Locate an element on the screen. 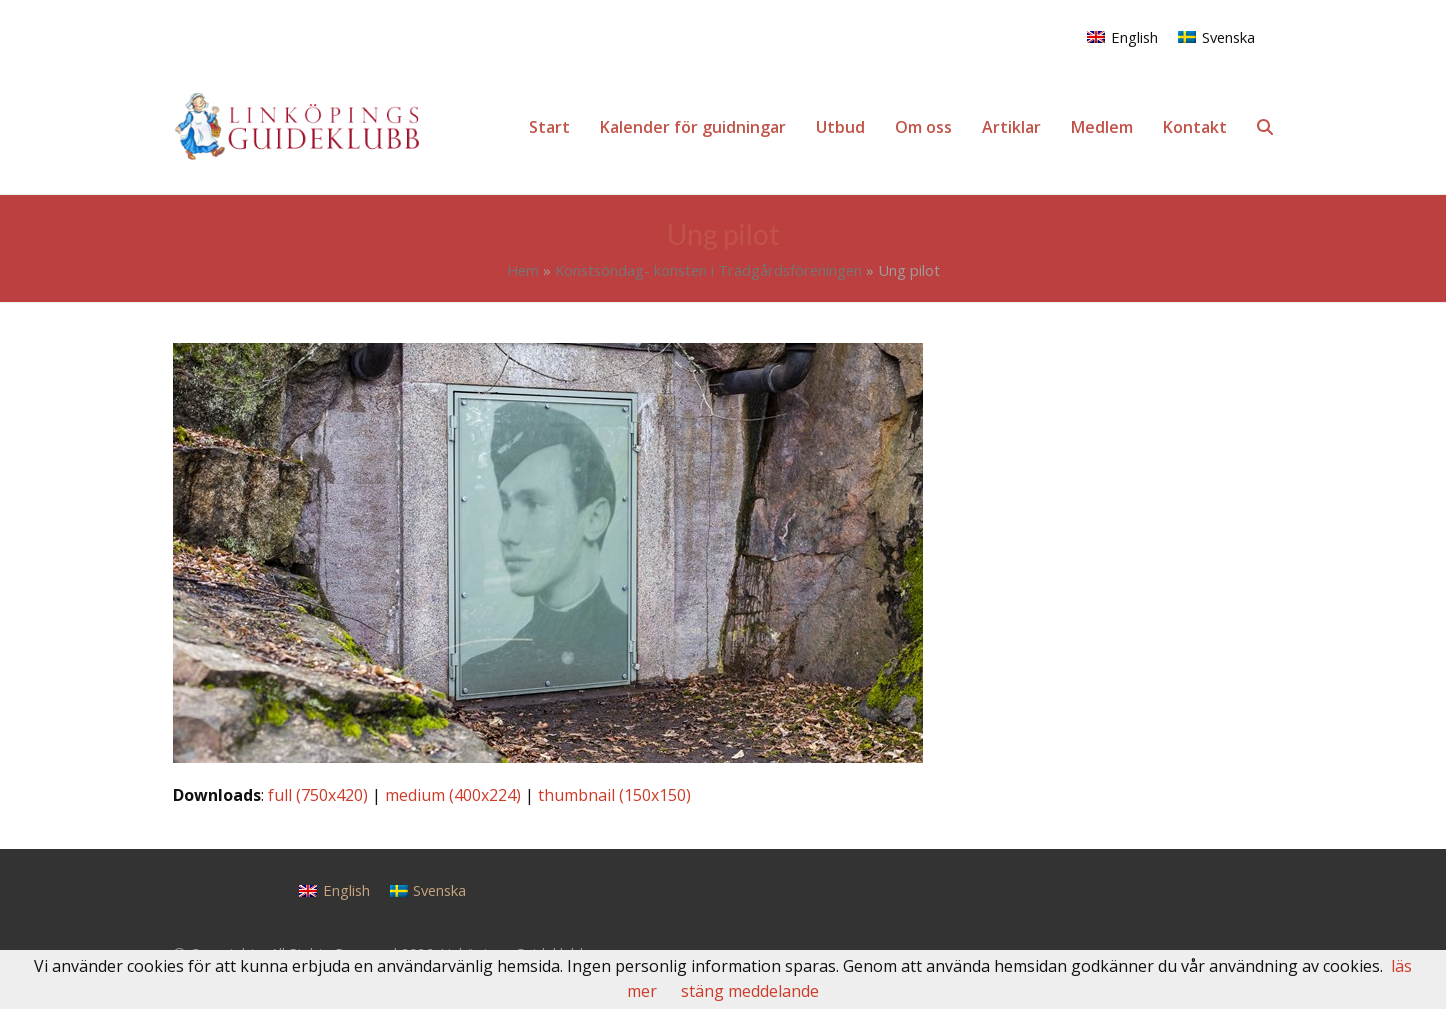 This screenshot has height=1009, width=1446. [Byt till English] is located at coordinates (1122, 36).